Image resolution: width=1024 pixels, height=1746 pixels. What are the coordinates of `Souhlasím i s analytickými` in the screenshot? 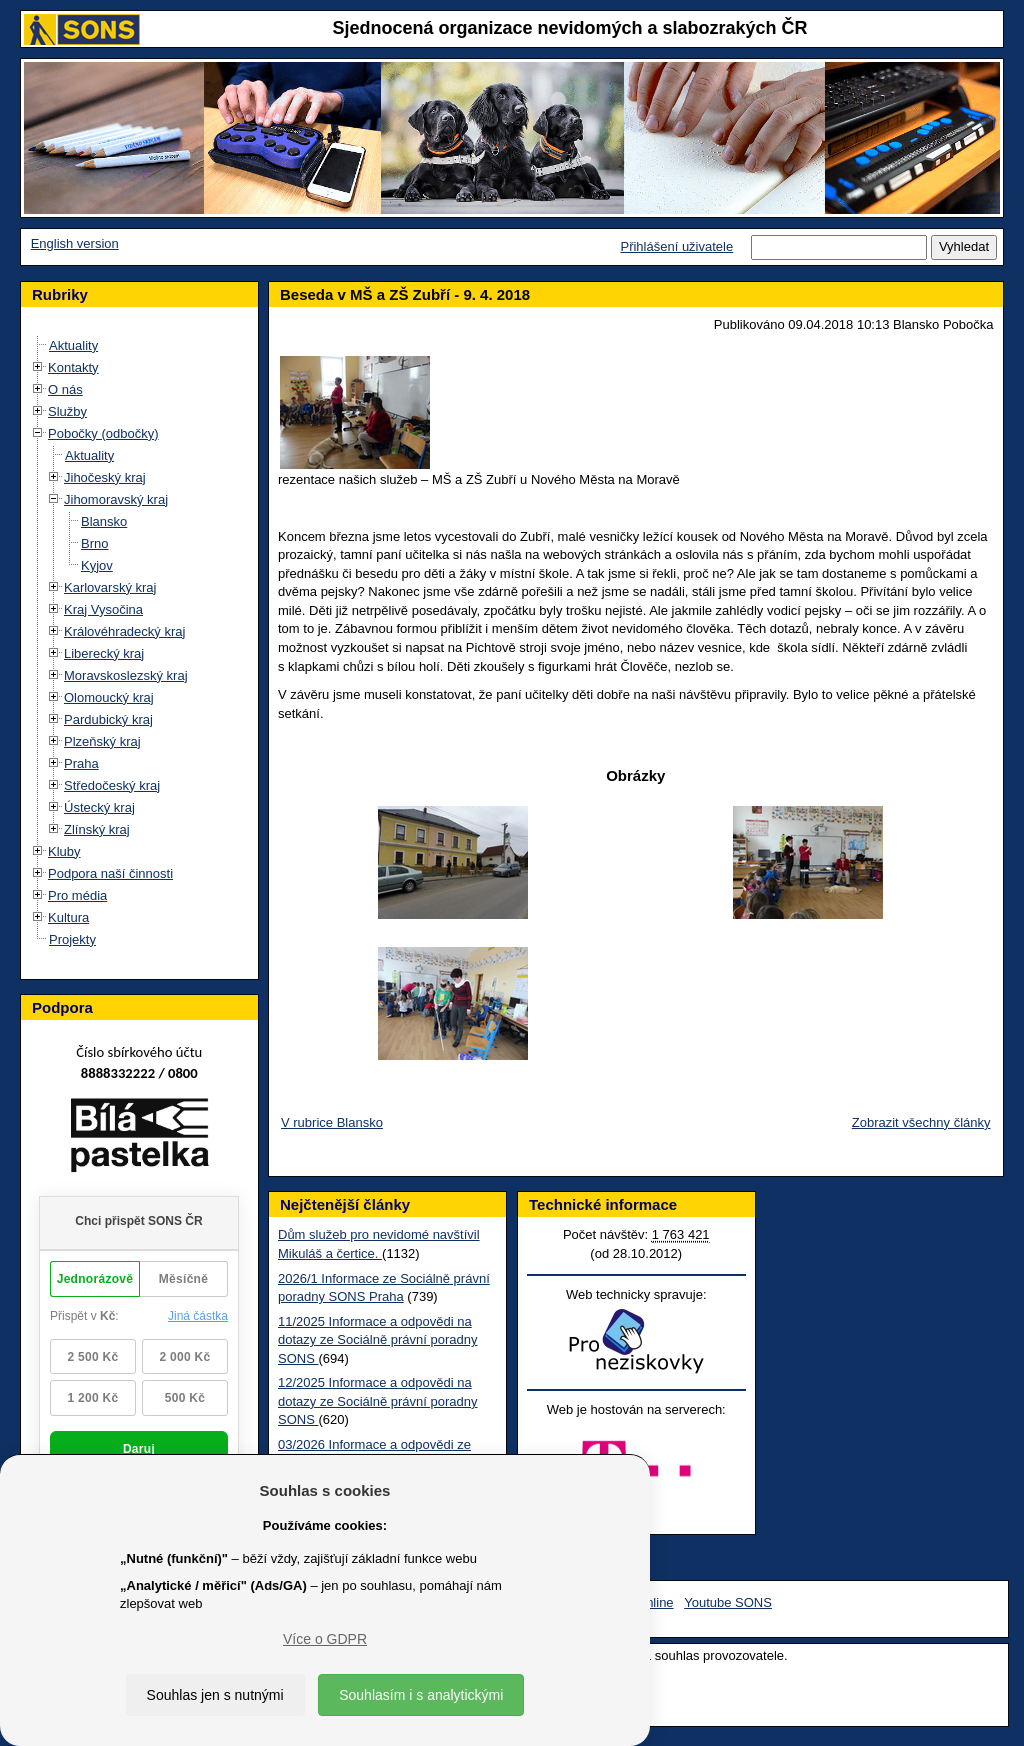 It's located at (421, 1695).